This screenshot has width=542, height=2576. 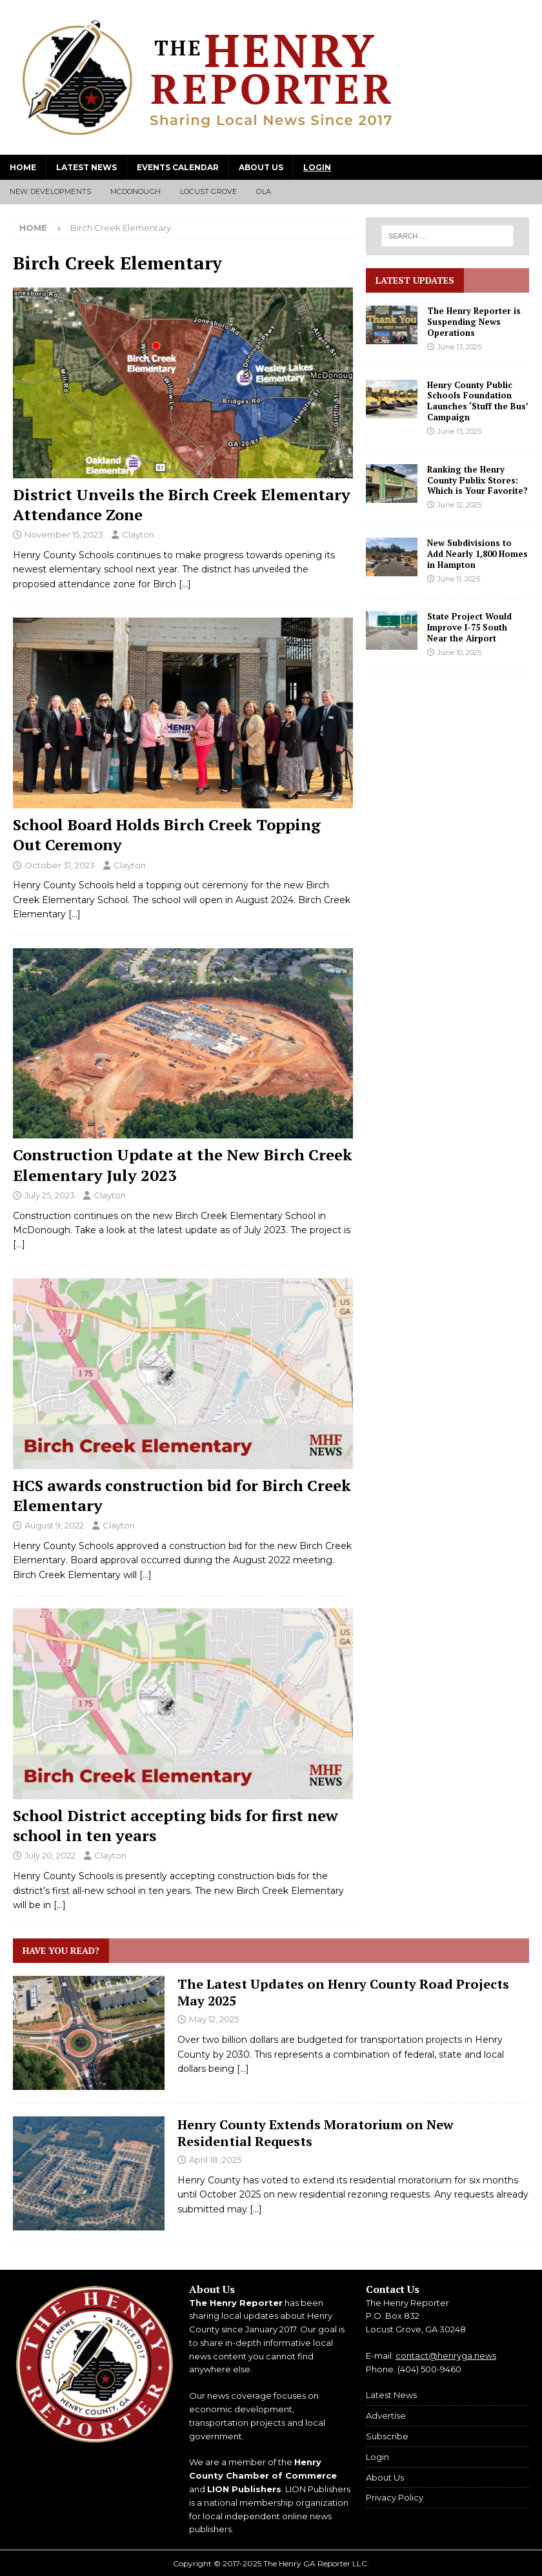 I want to click on New Subdivisions to Add Nearly 1,800 Homes in Hampton, so click(x=477, y=554).